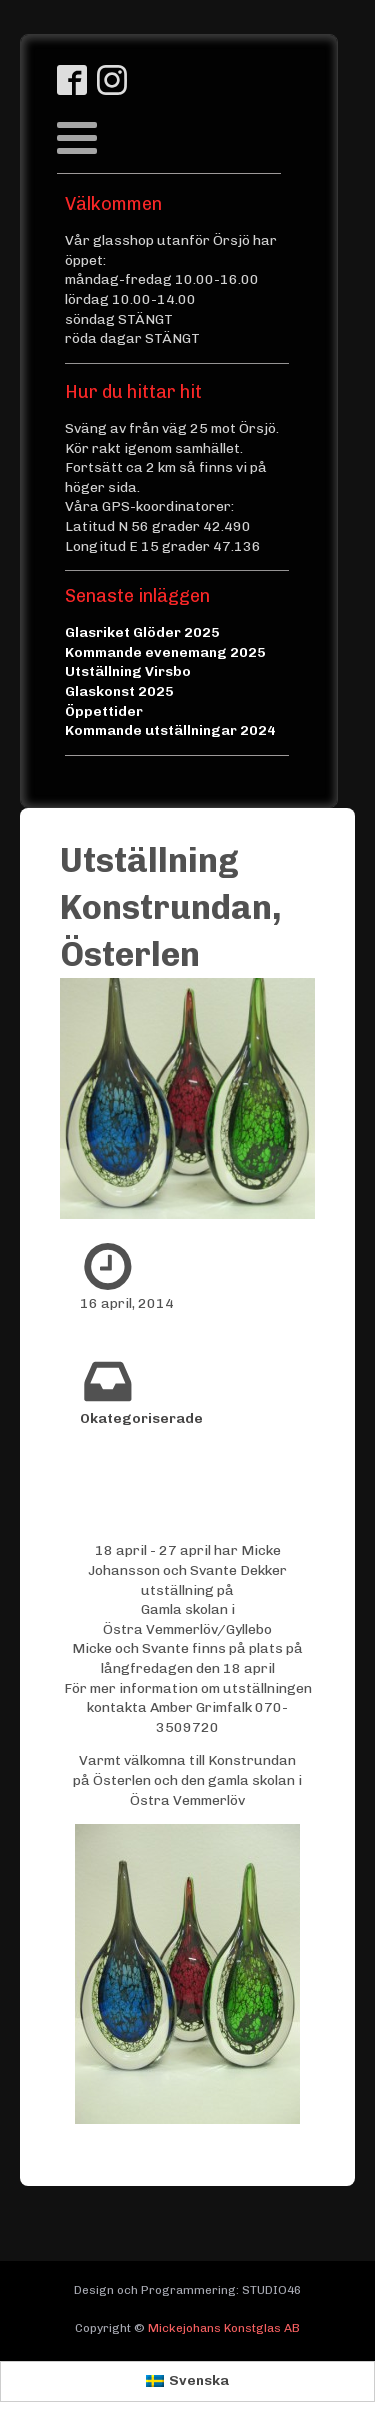 The height and width of the screenshot is (2432, 375). Describe the element at coordinates (165, 652) in the screenshot. I see `Kommande evenemang 2025` at that location.